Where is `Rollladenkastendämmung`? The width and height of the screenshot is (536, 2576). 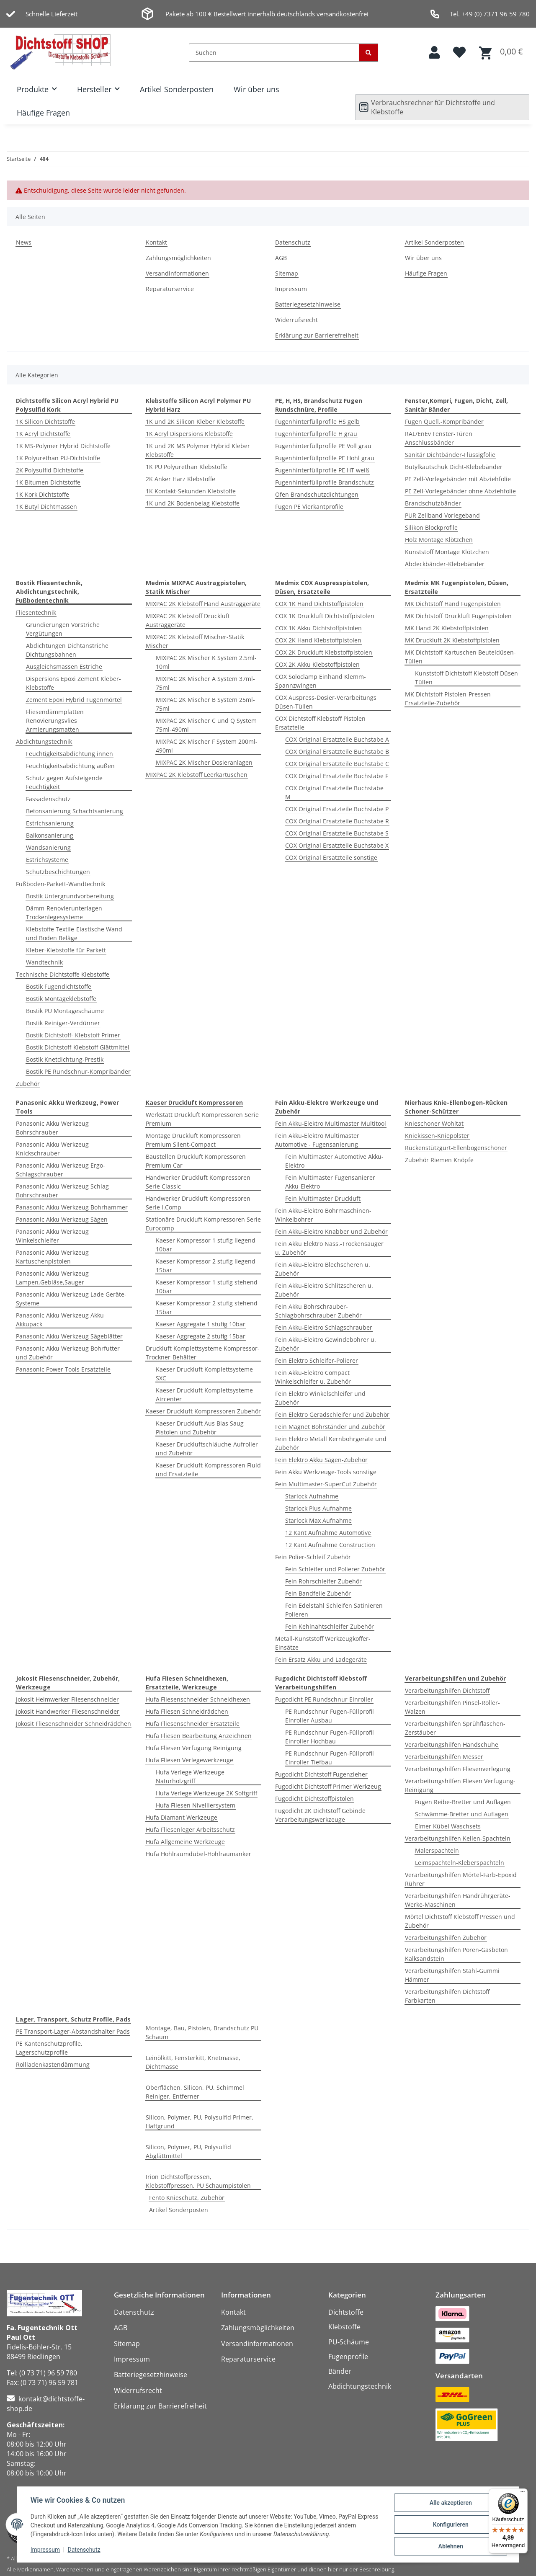
Rollladenkastendämmung is located at coordinates (53, 2064).